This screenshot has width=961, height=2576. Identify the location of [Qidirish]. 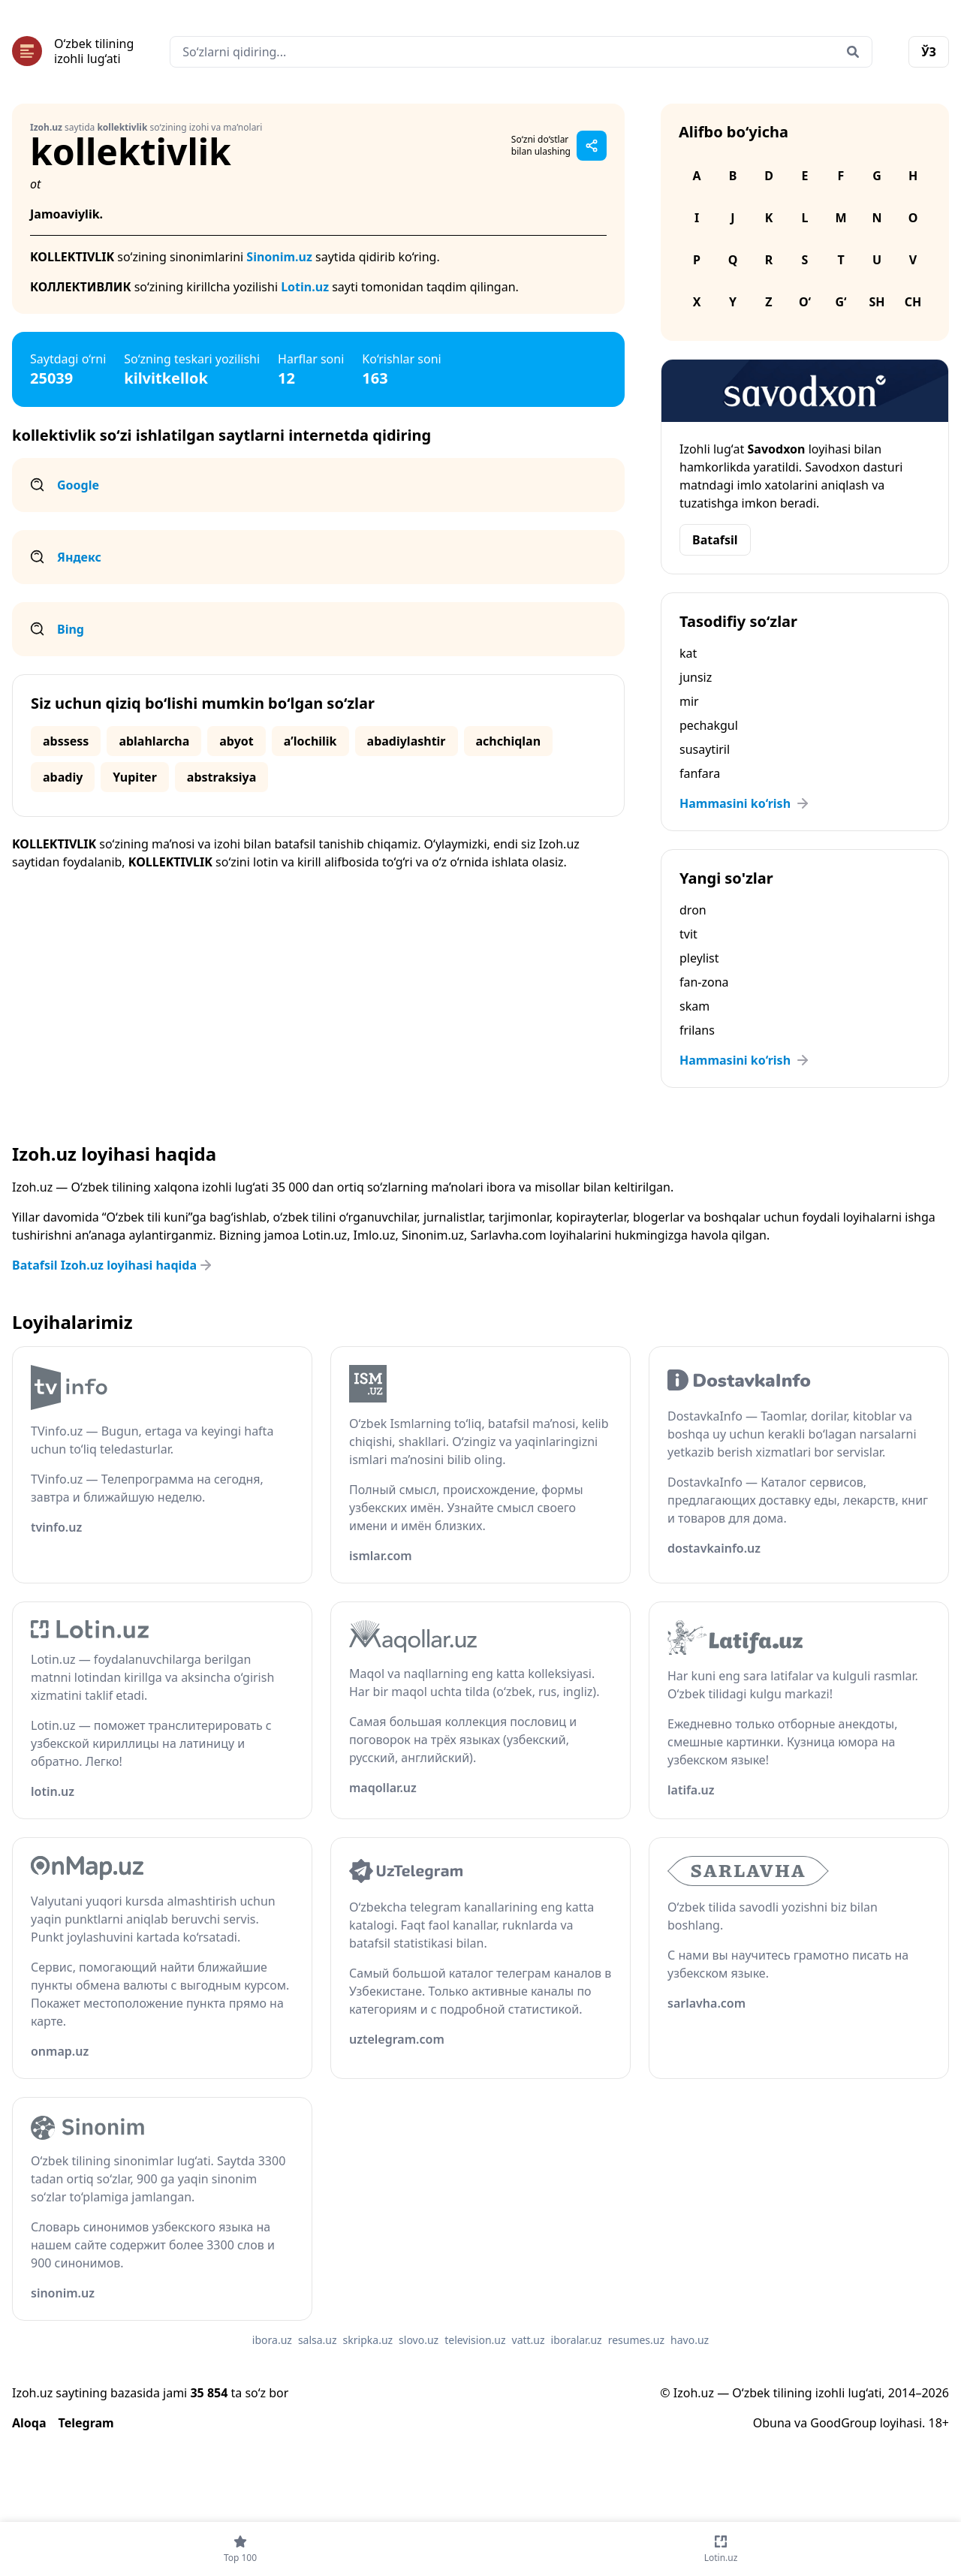
(852, 52).